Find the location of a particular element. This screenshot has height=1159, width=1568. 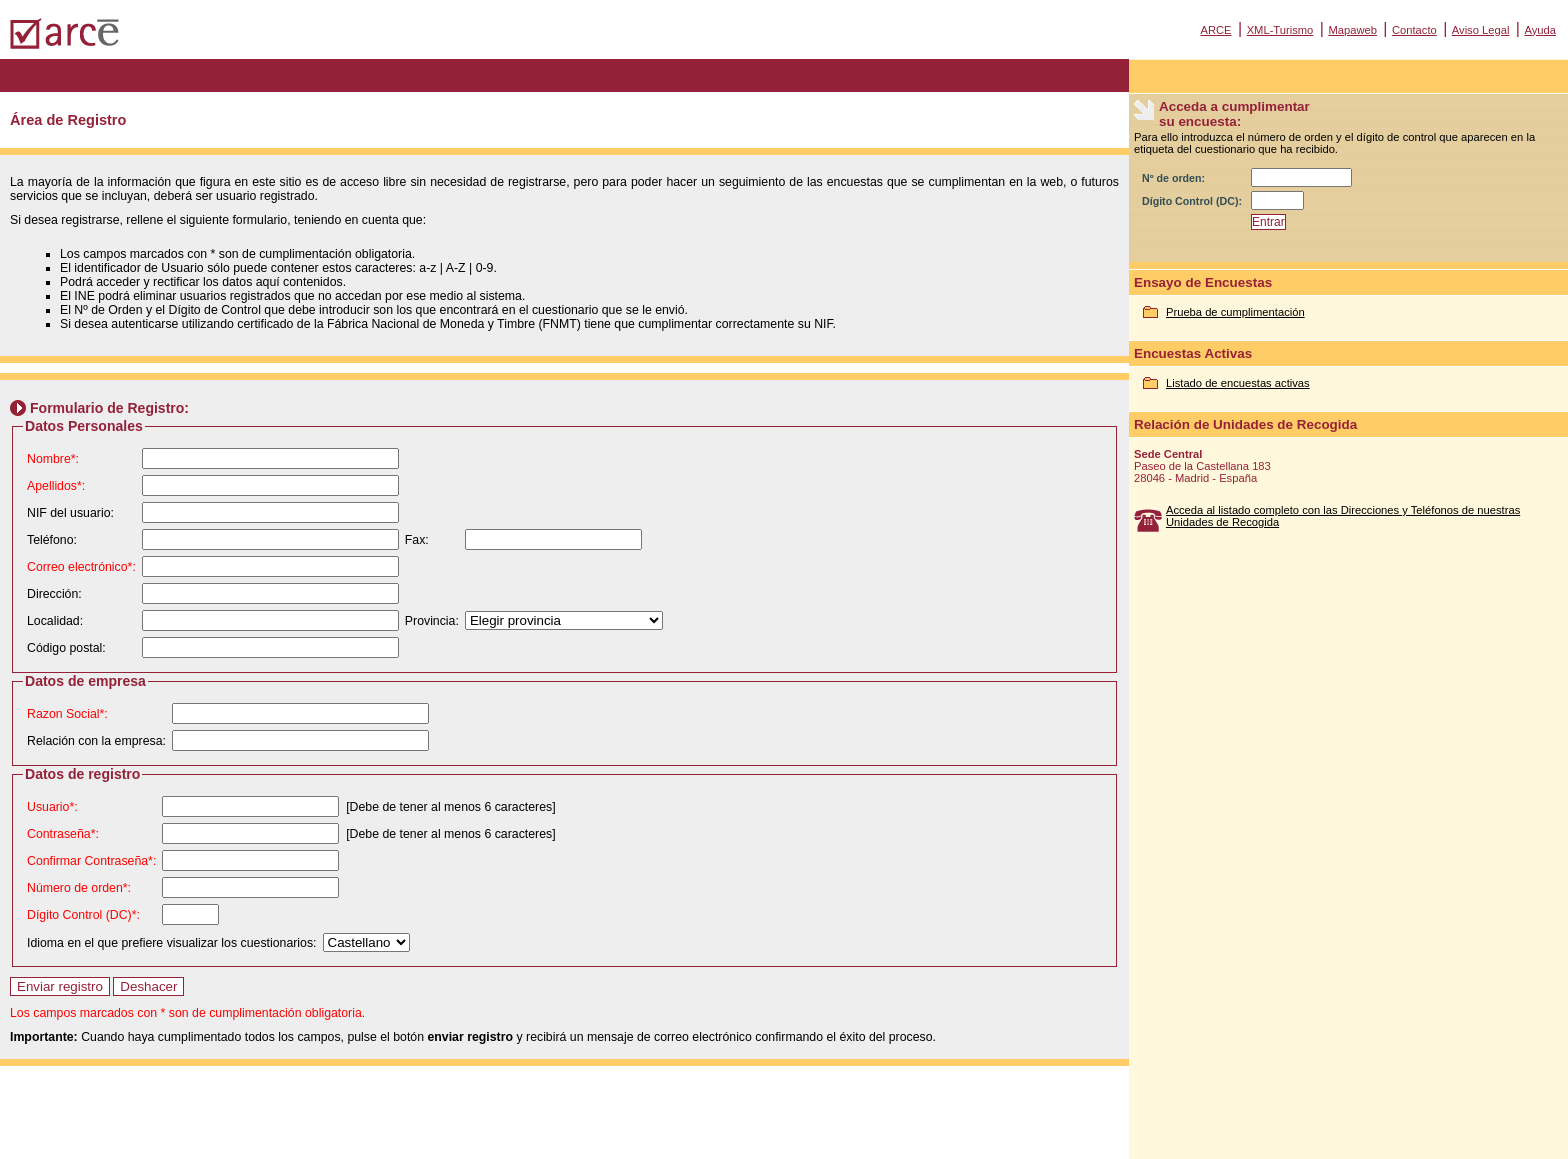

XML-Turismo is located at coordinates (1280, 30).